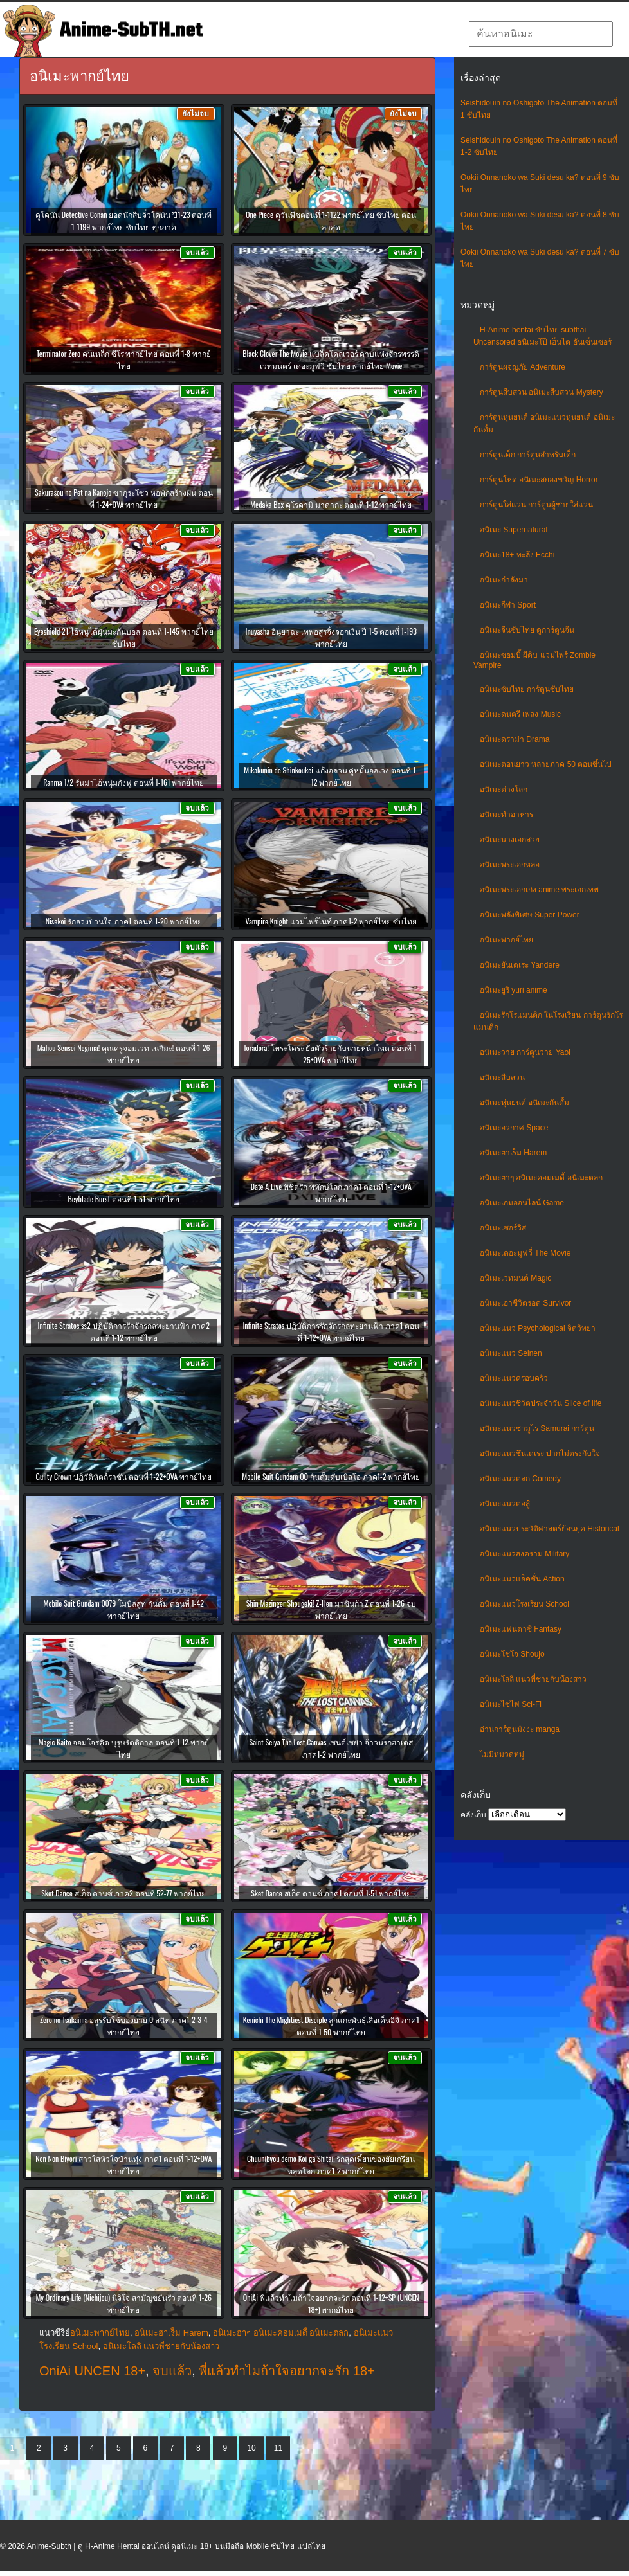 The width and height of the screenshot is (629, 2576). I want to click on Nisekoi รักลวงป่วนใจ ภาค1 ตอนที่ 1-20 พากย์ไทย, so click(124, 920).